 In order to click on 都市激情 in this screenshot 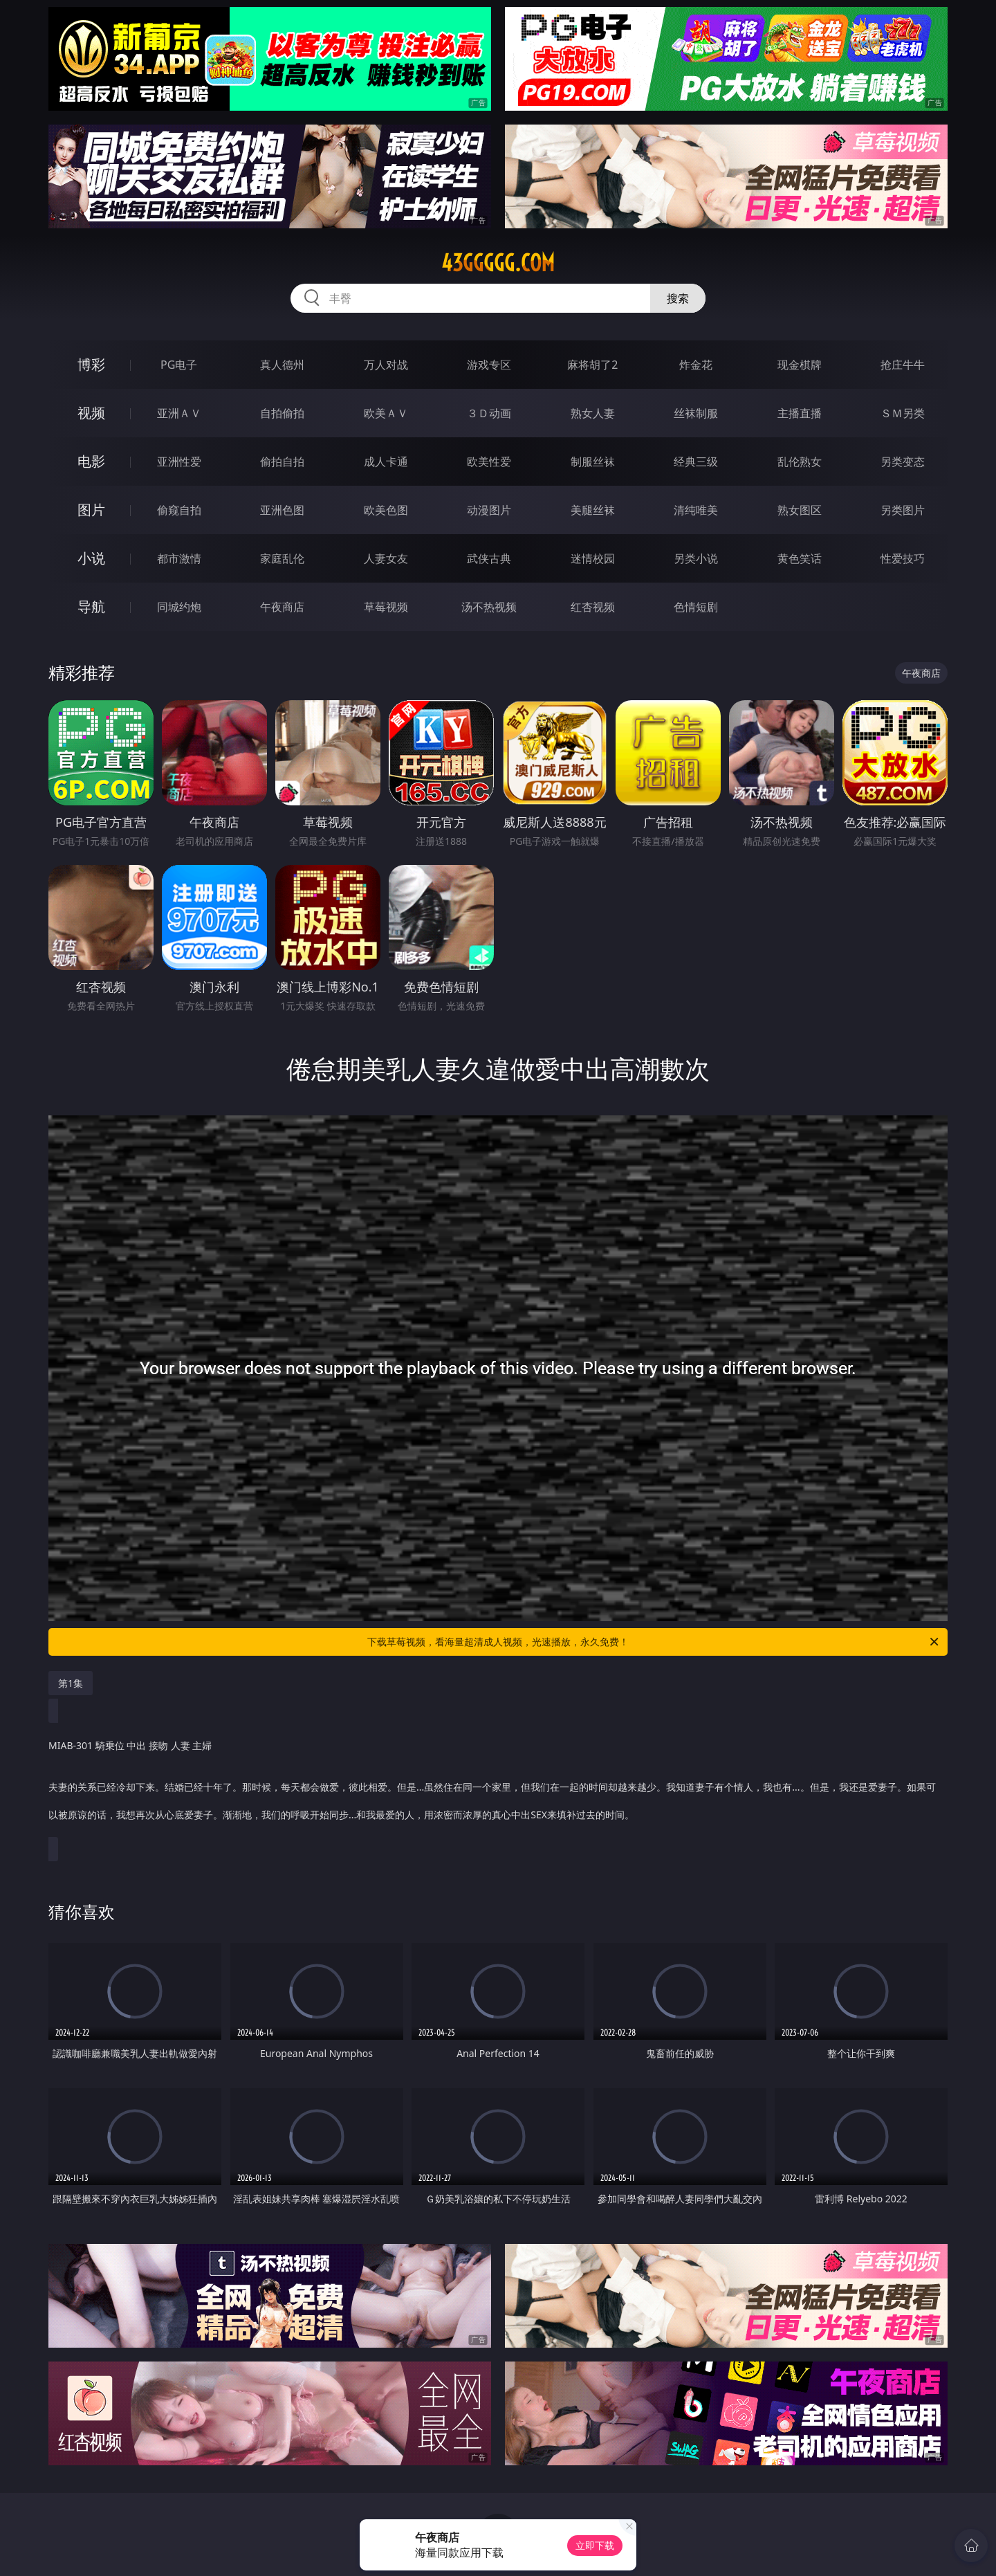, I will do `click(179, 558)`.